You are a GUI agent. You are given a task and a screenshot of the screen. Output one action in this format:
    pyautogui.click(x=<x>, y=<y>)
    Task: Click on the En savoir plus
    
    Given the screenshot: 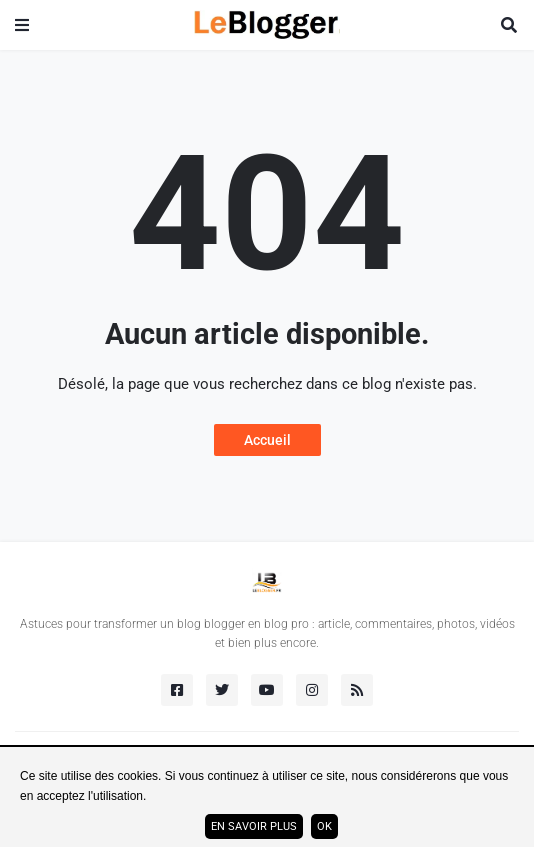 What is the action you would take?
    pyautogui.click(x=254, y=826)
    